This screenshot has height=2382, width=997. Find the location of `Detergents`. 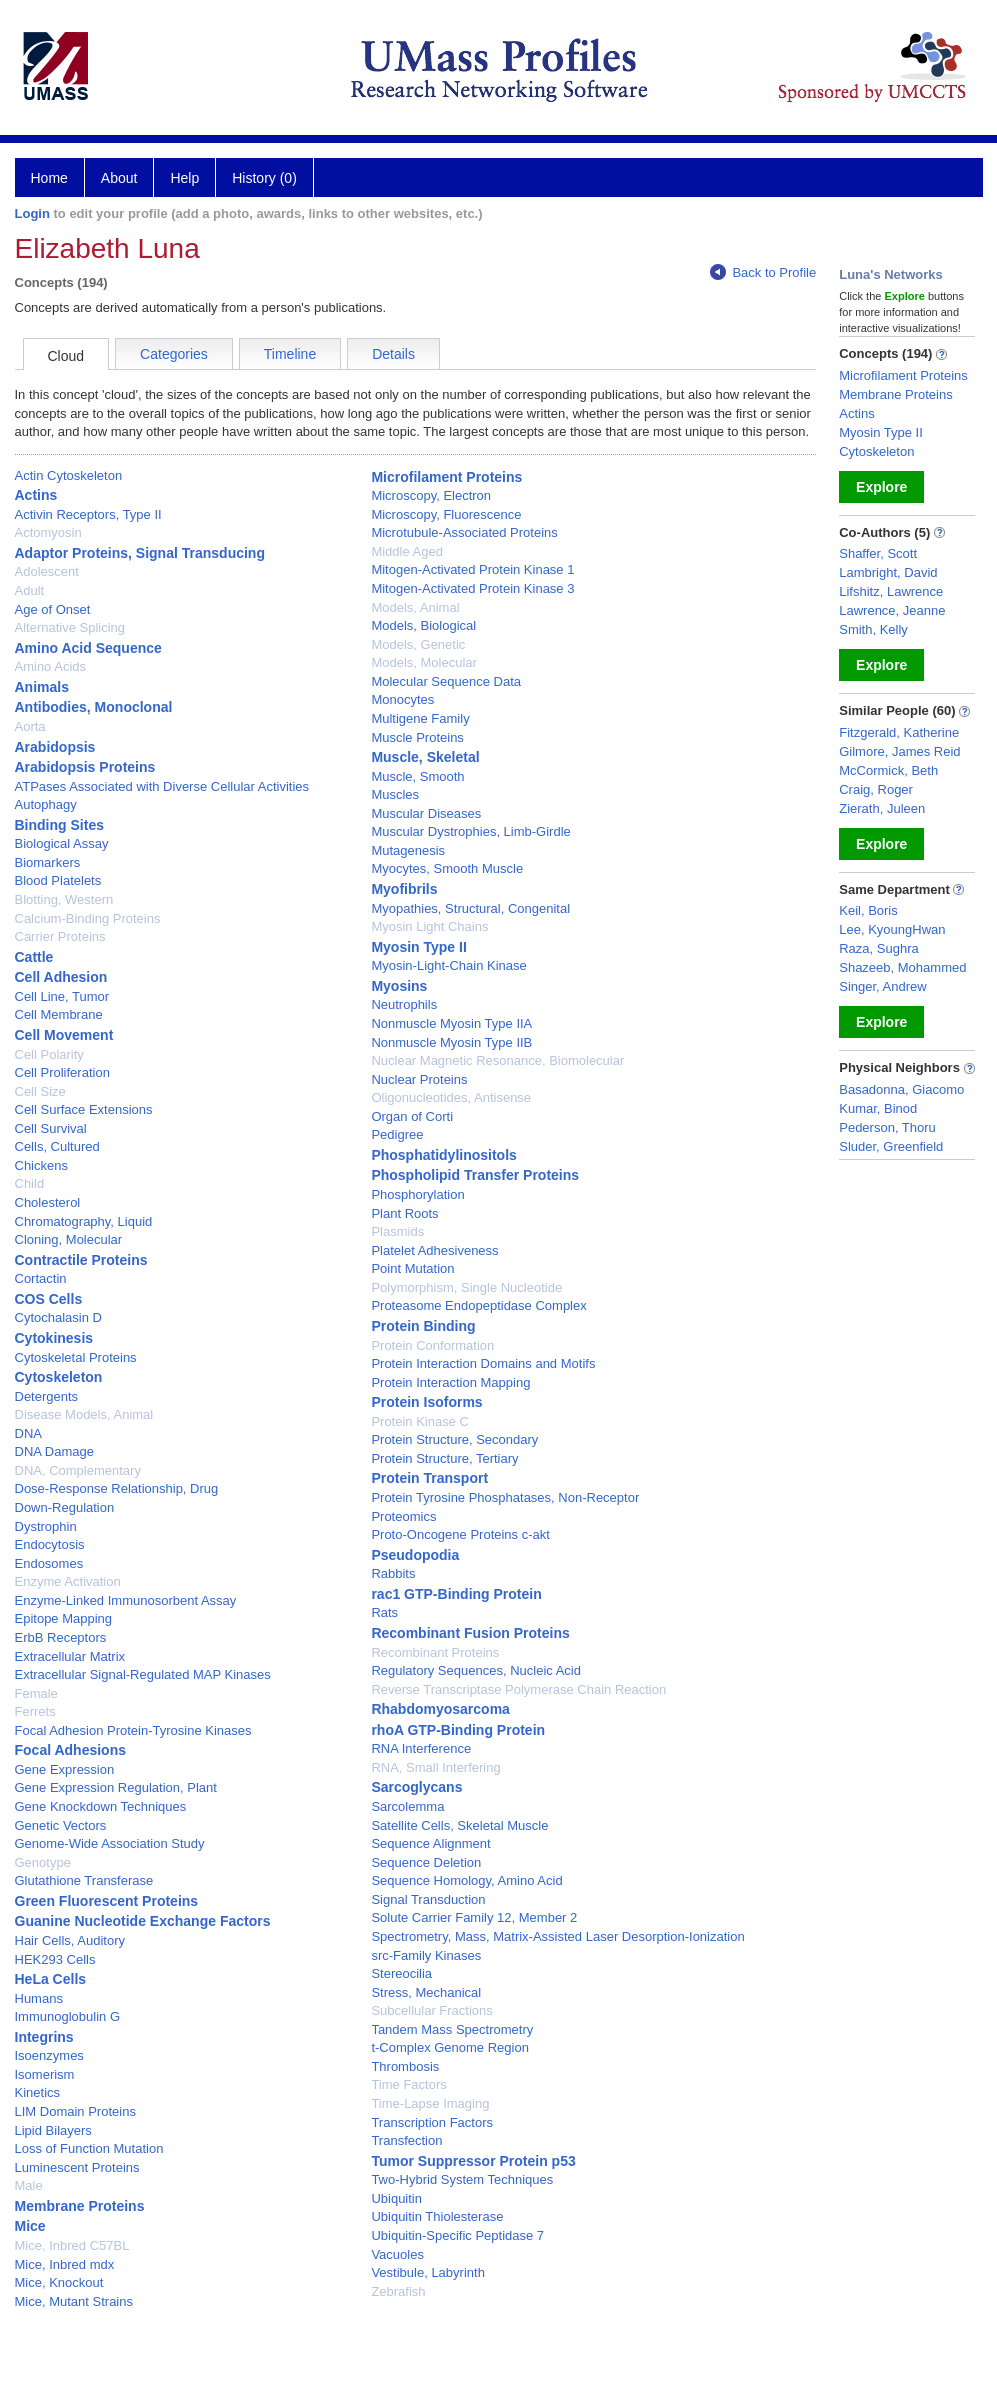

Detergents is located at coordinates (47, 1396).